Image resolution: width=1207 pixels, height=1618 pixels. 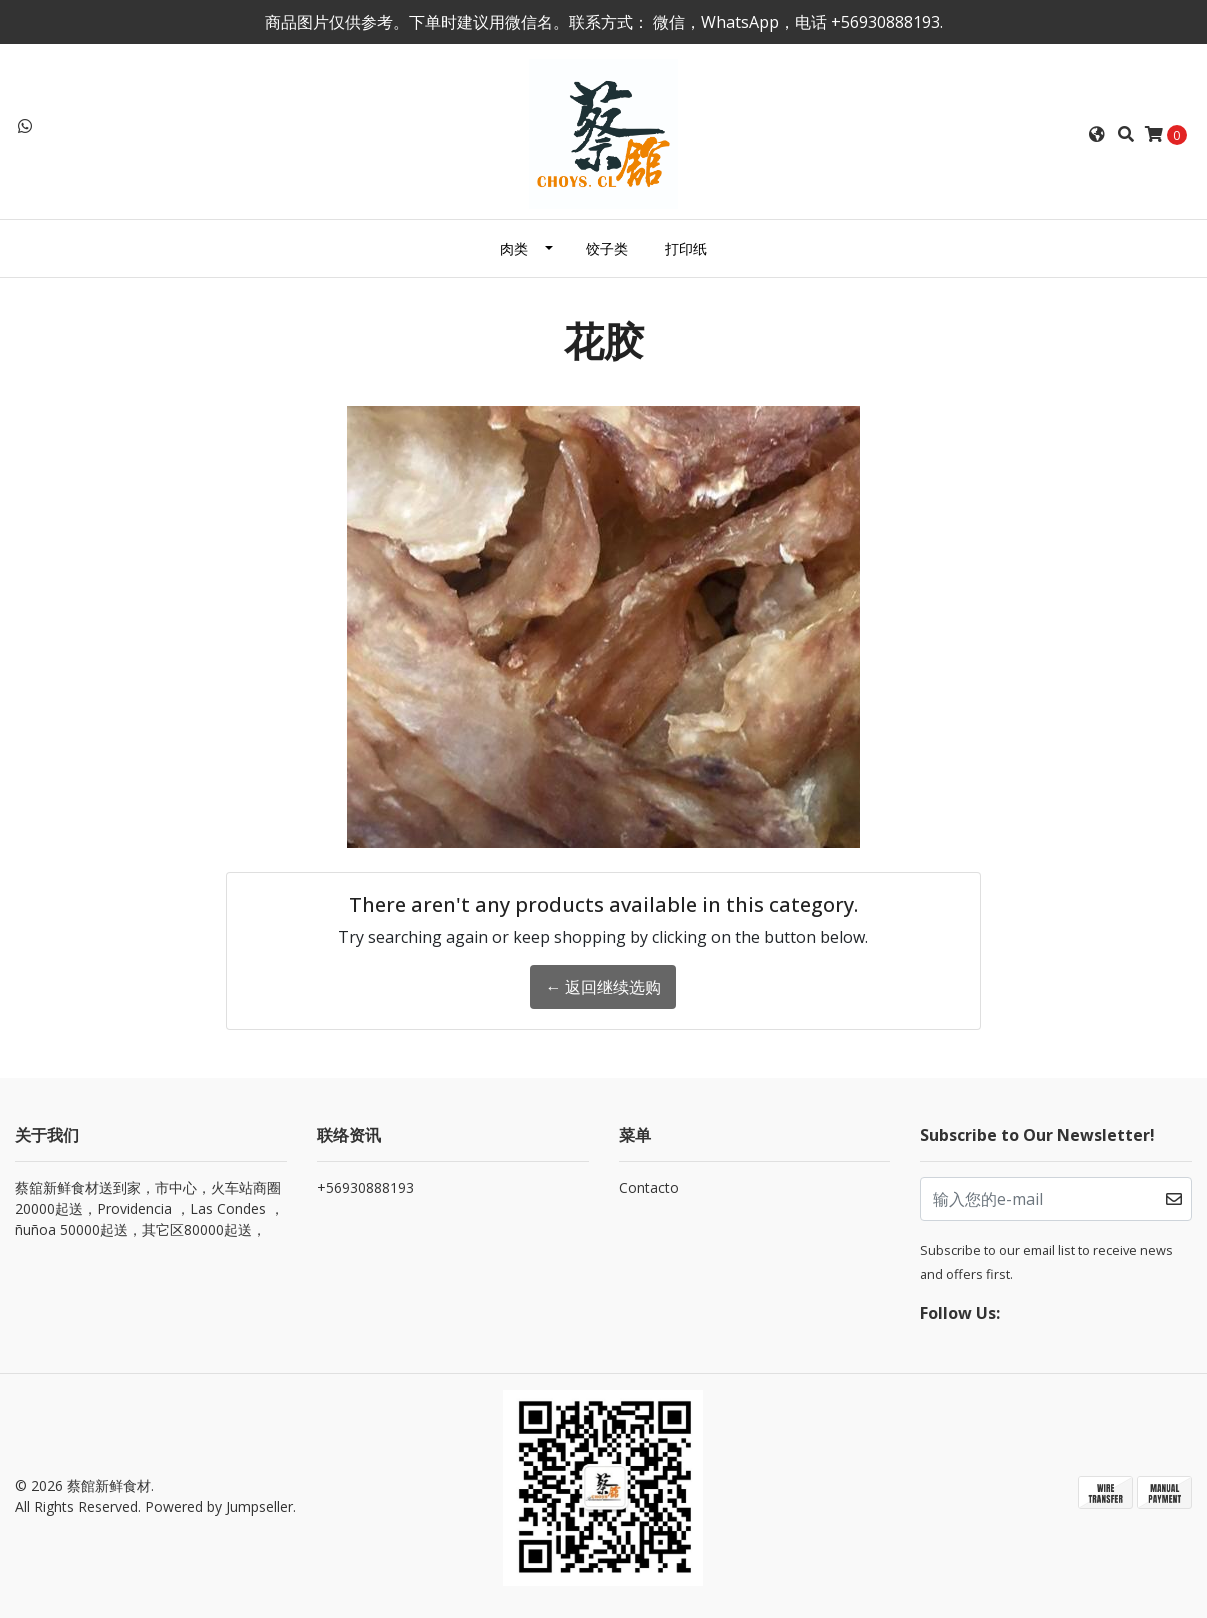 What do you see at coordinates (603, 987) in the screenshot?
I see `← 返回继续选购` at bounding box center [603, 987].